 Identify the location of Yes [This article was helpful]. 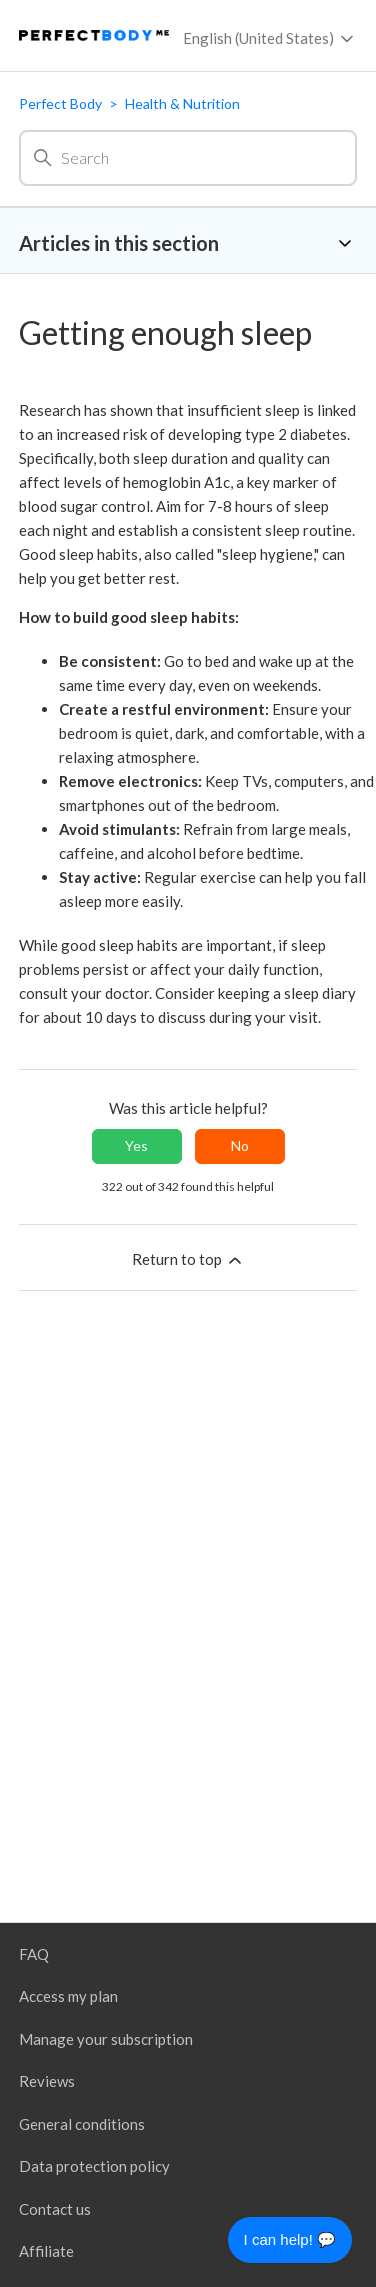
(136, 1145).